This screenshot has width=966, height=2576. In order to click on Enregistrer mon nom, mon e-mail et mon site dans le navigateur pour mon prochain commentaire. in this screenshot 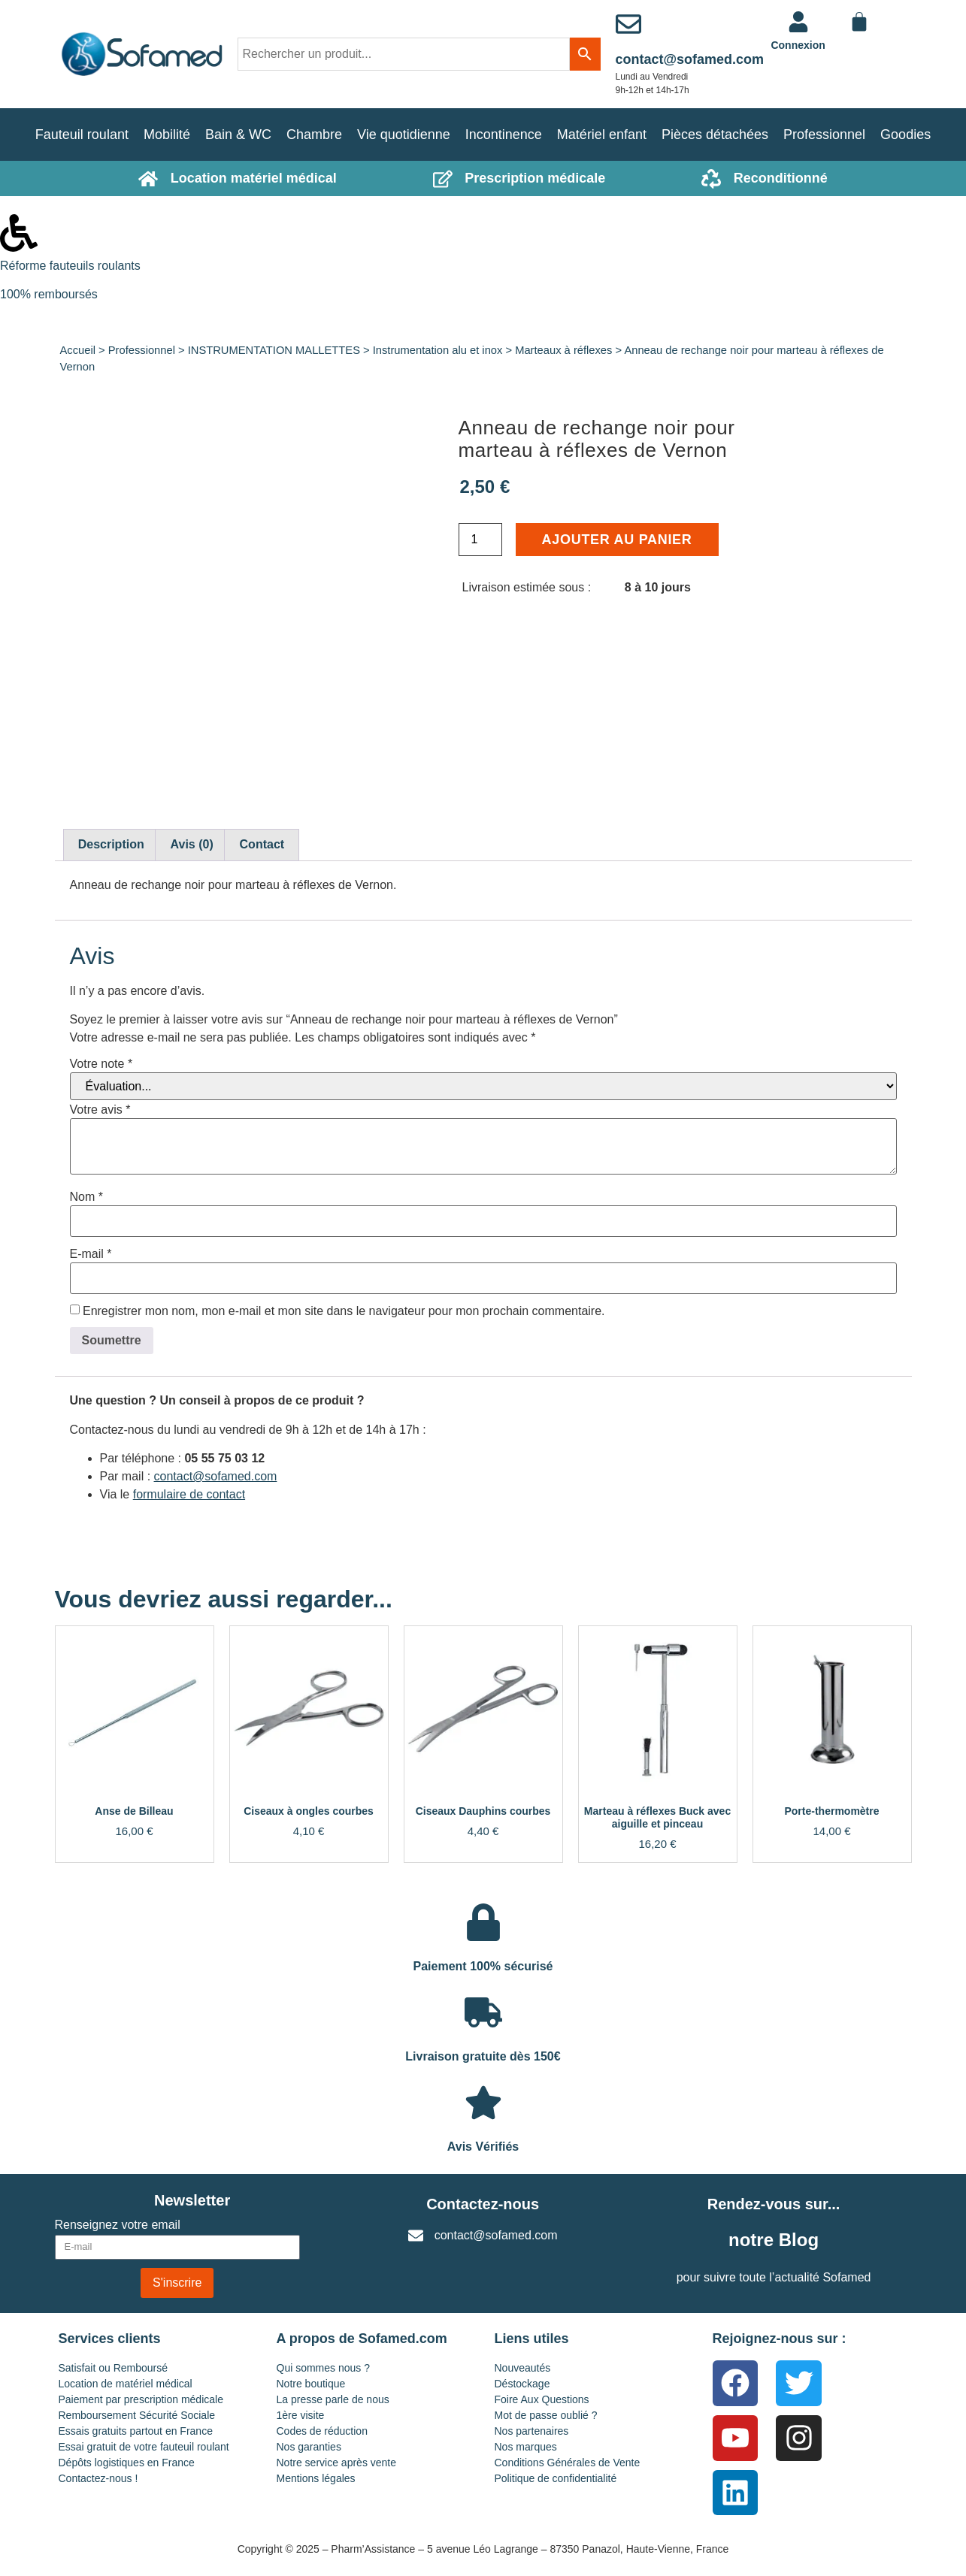, I will do `click(344, 1311)`.